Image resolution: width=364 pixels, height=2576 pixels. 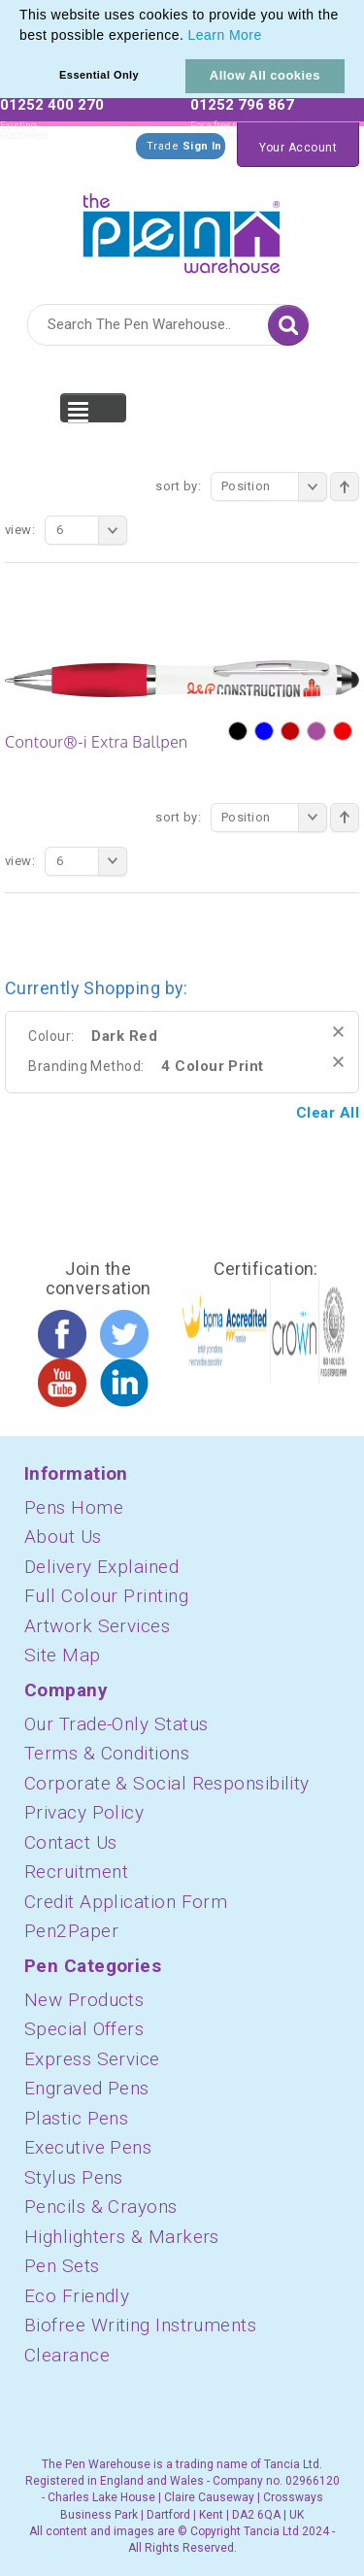 What do you see at coordinates (106, 1753) in the screenshot?
I see `Terms & Conditions` at bounding box center [106, 1753].